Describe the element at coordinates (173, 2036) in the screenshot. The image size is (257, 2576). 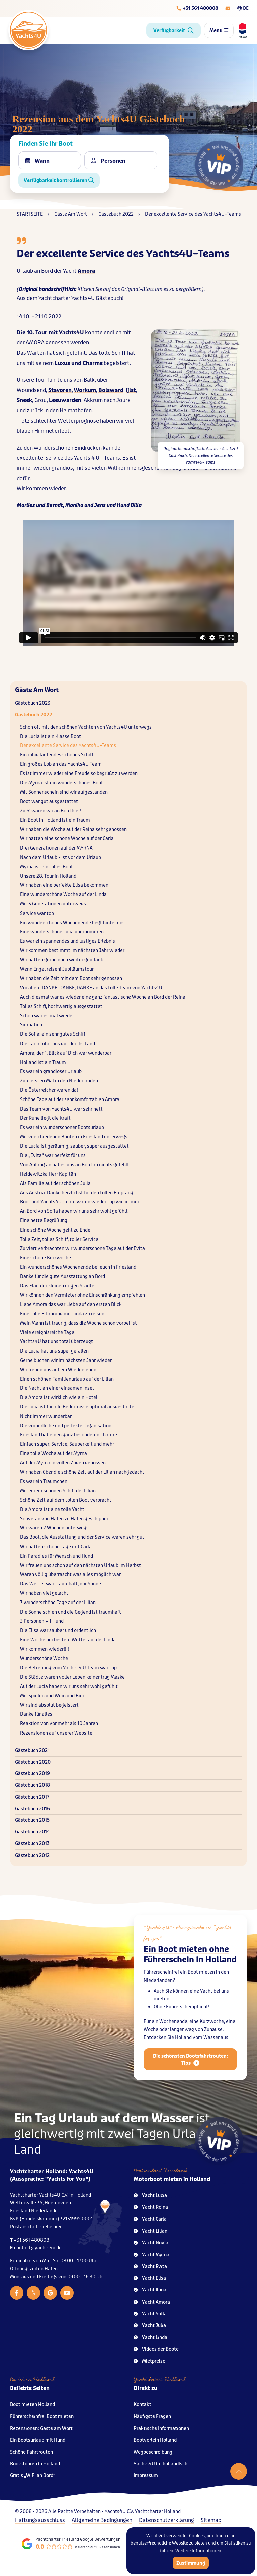
I see `Wochenende` at that location.